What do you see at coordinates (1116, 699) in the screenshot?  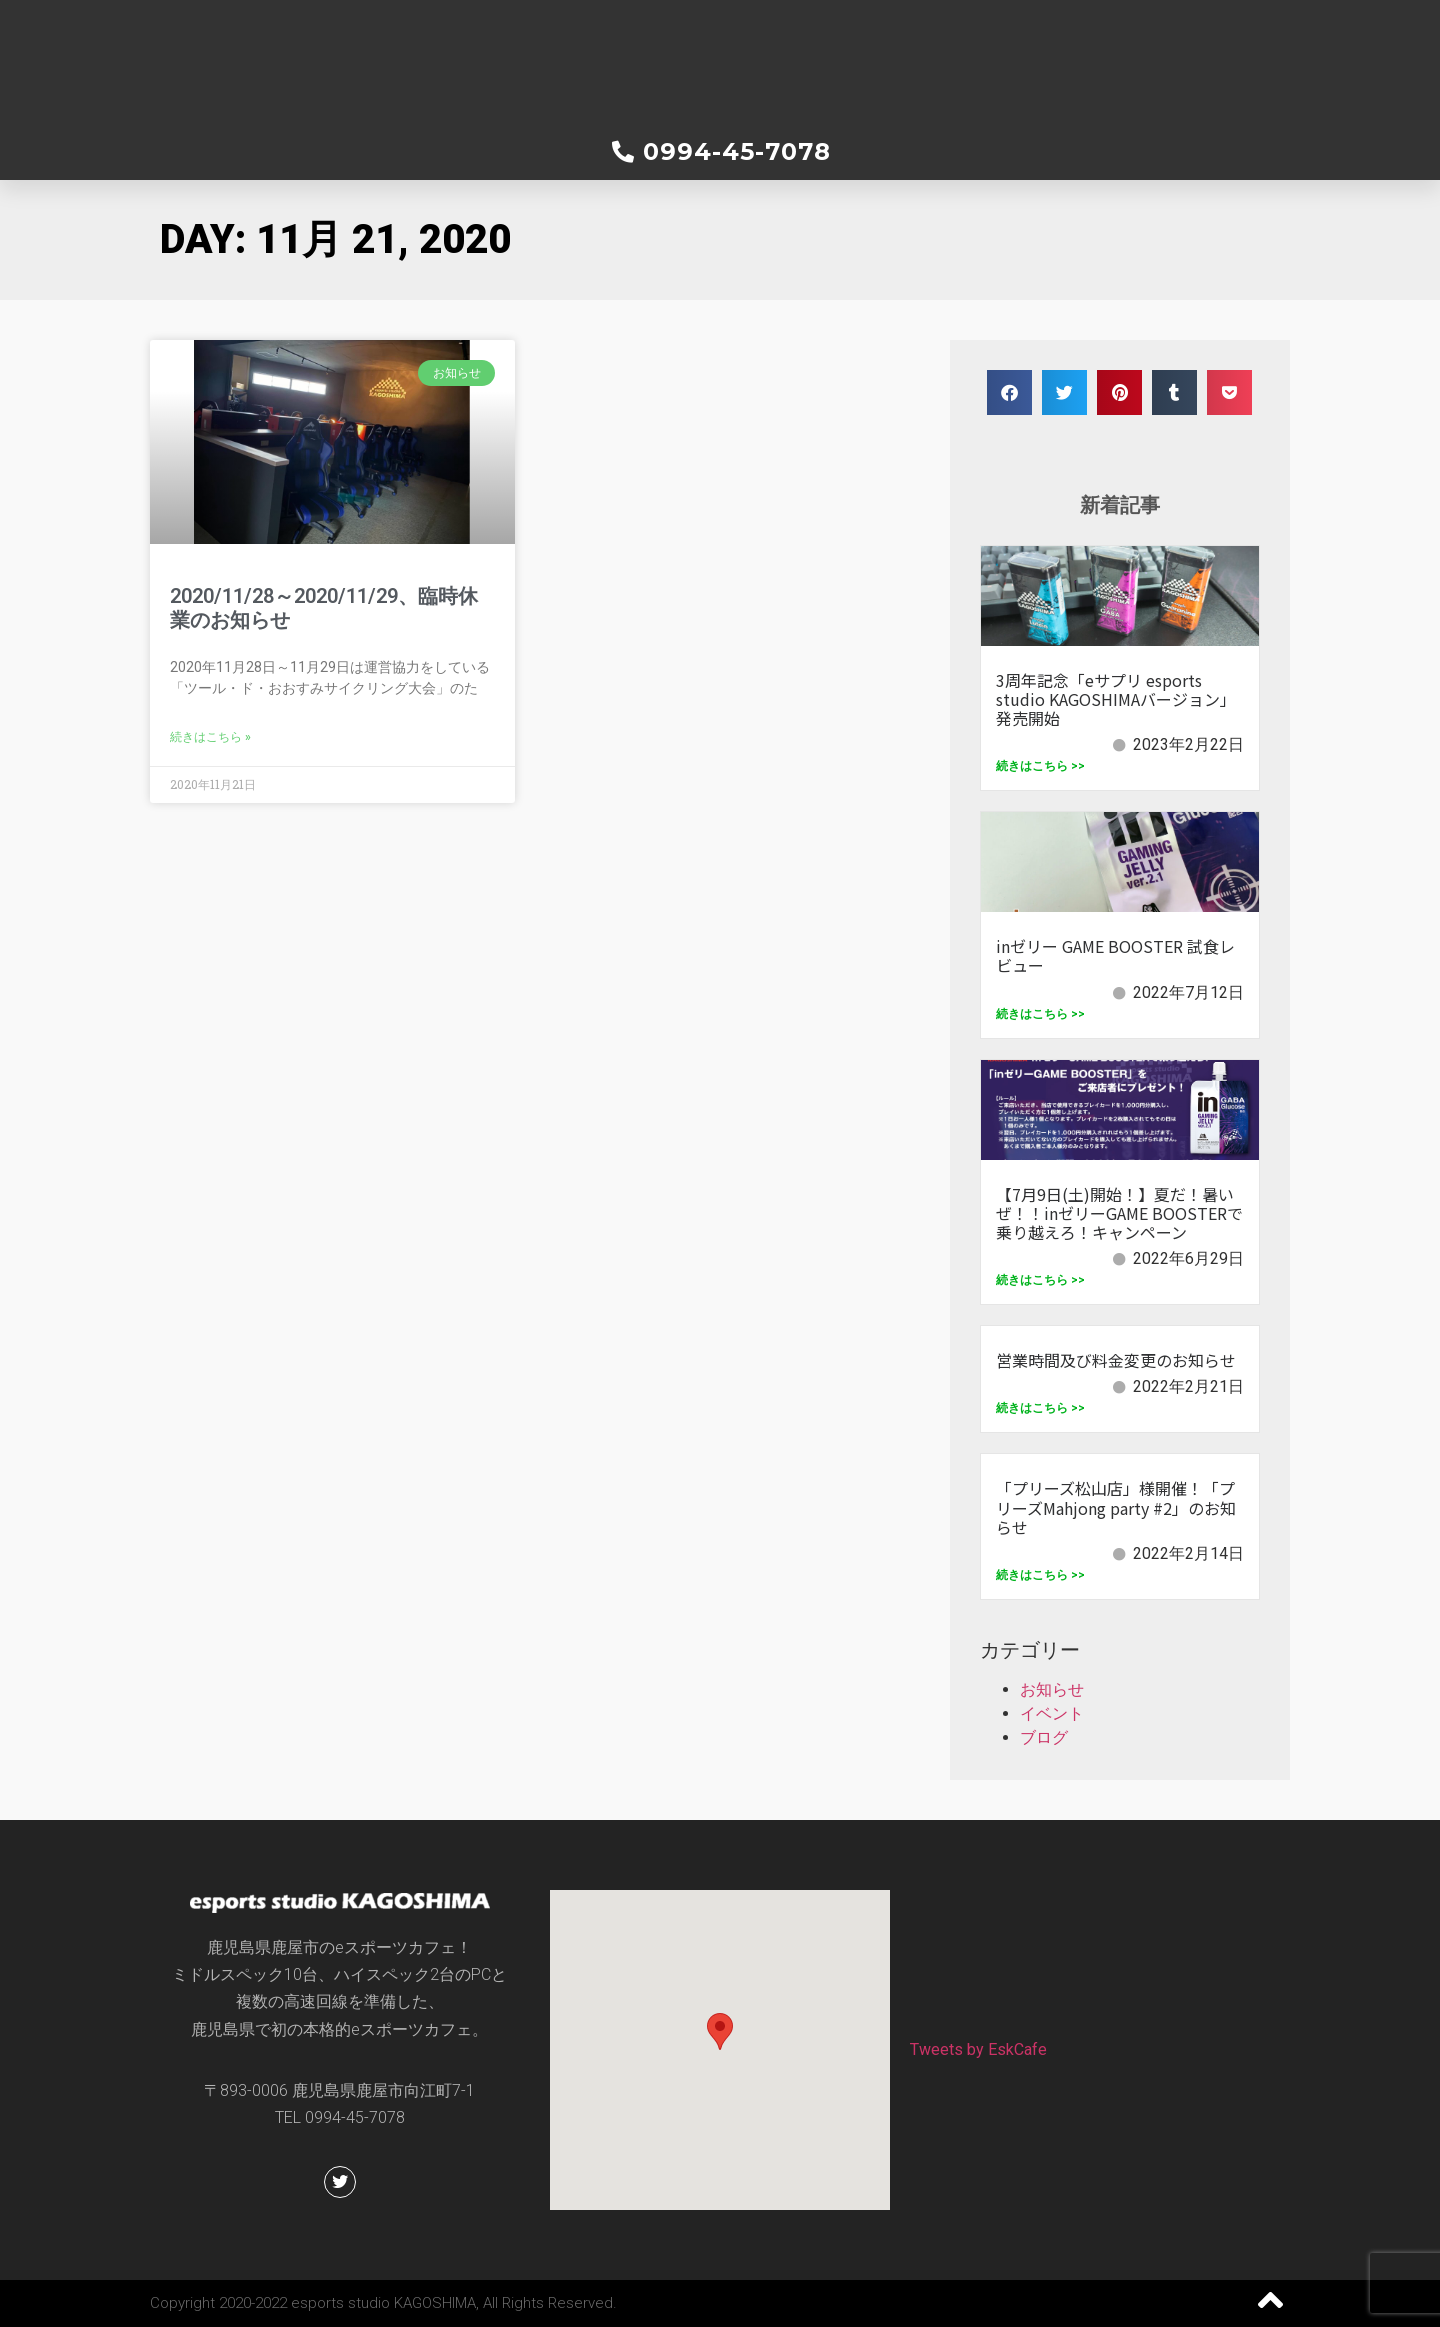 I see `3周年記念「eサプリ esports studio KAGOSHIMAバージョン」発売開始` at bounding box center [1116, 699].